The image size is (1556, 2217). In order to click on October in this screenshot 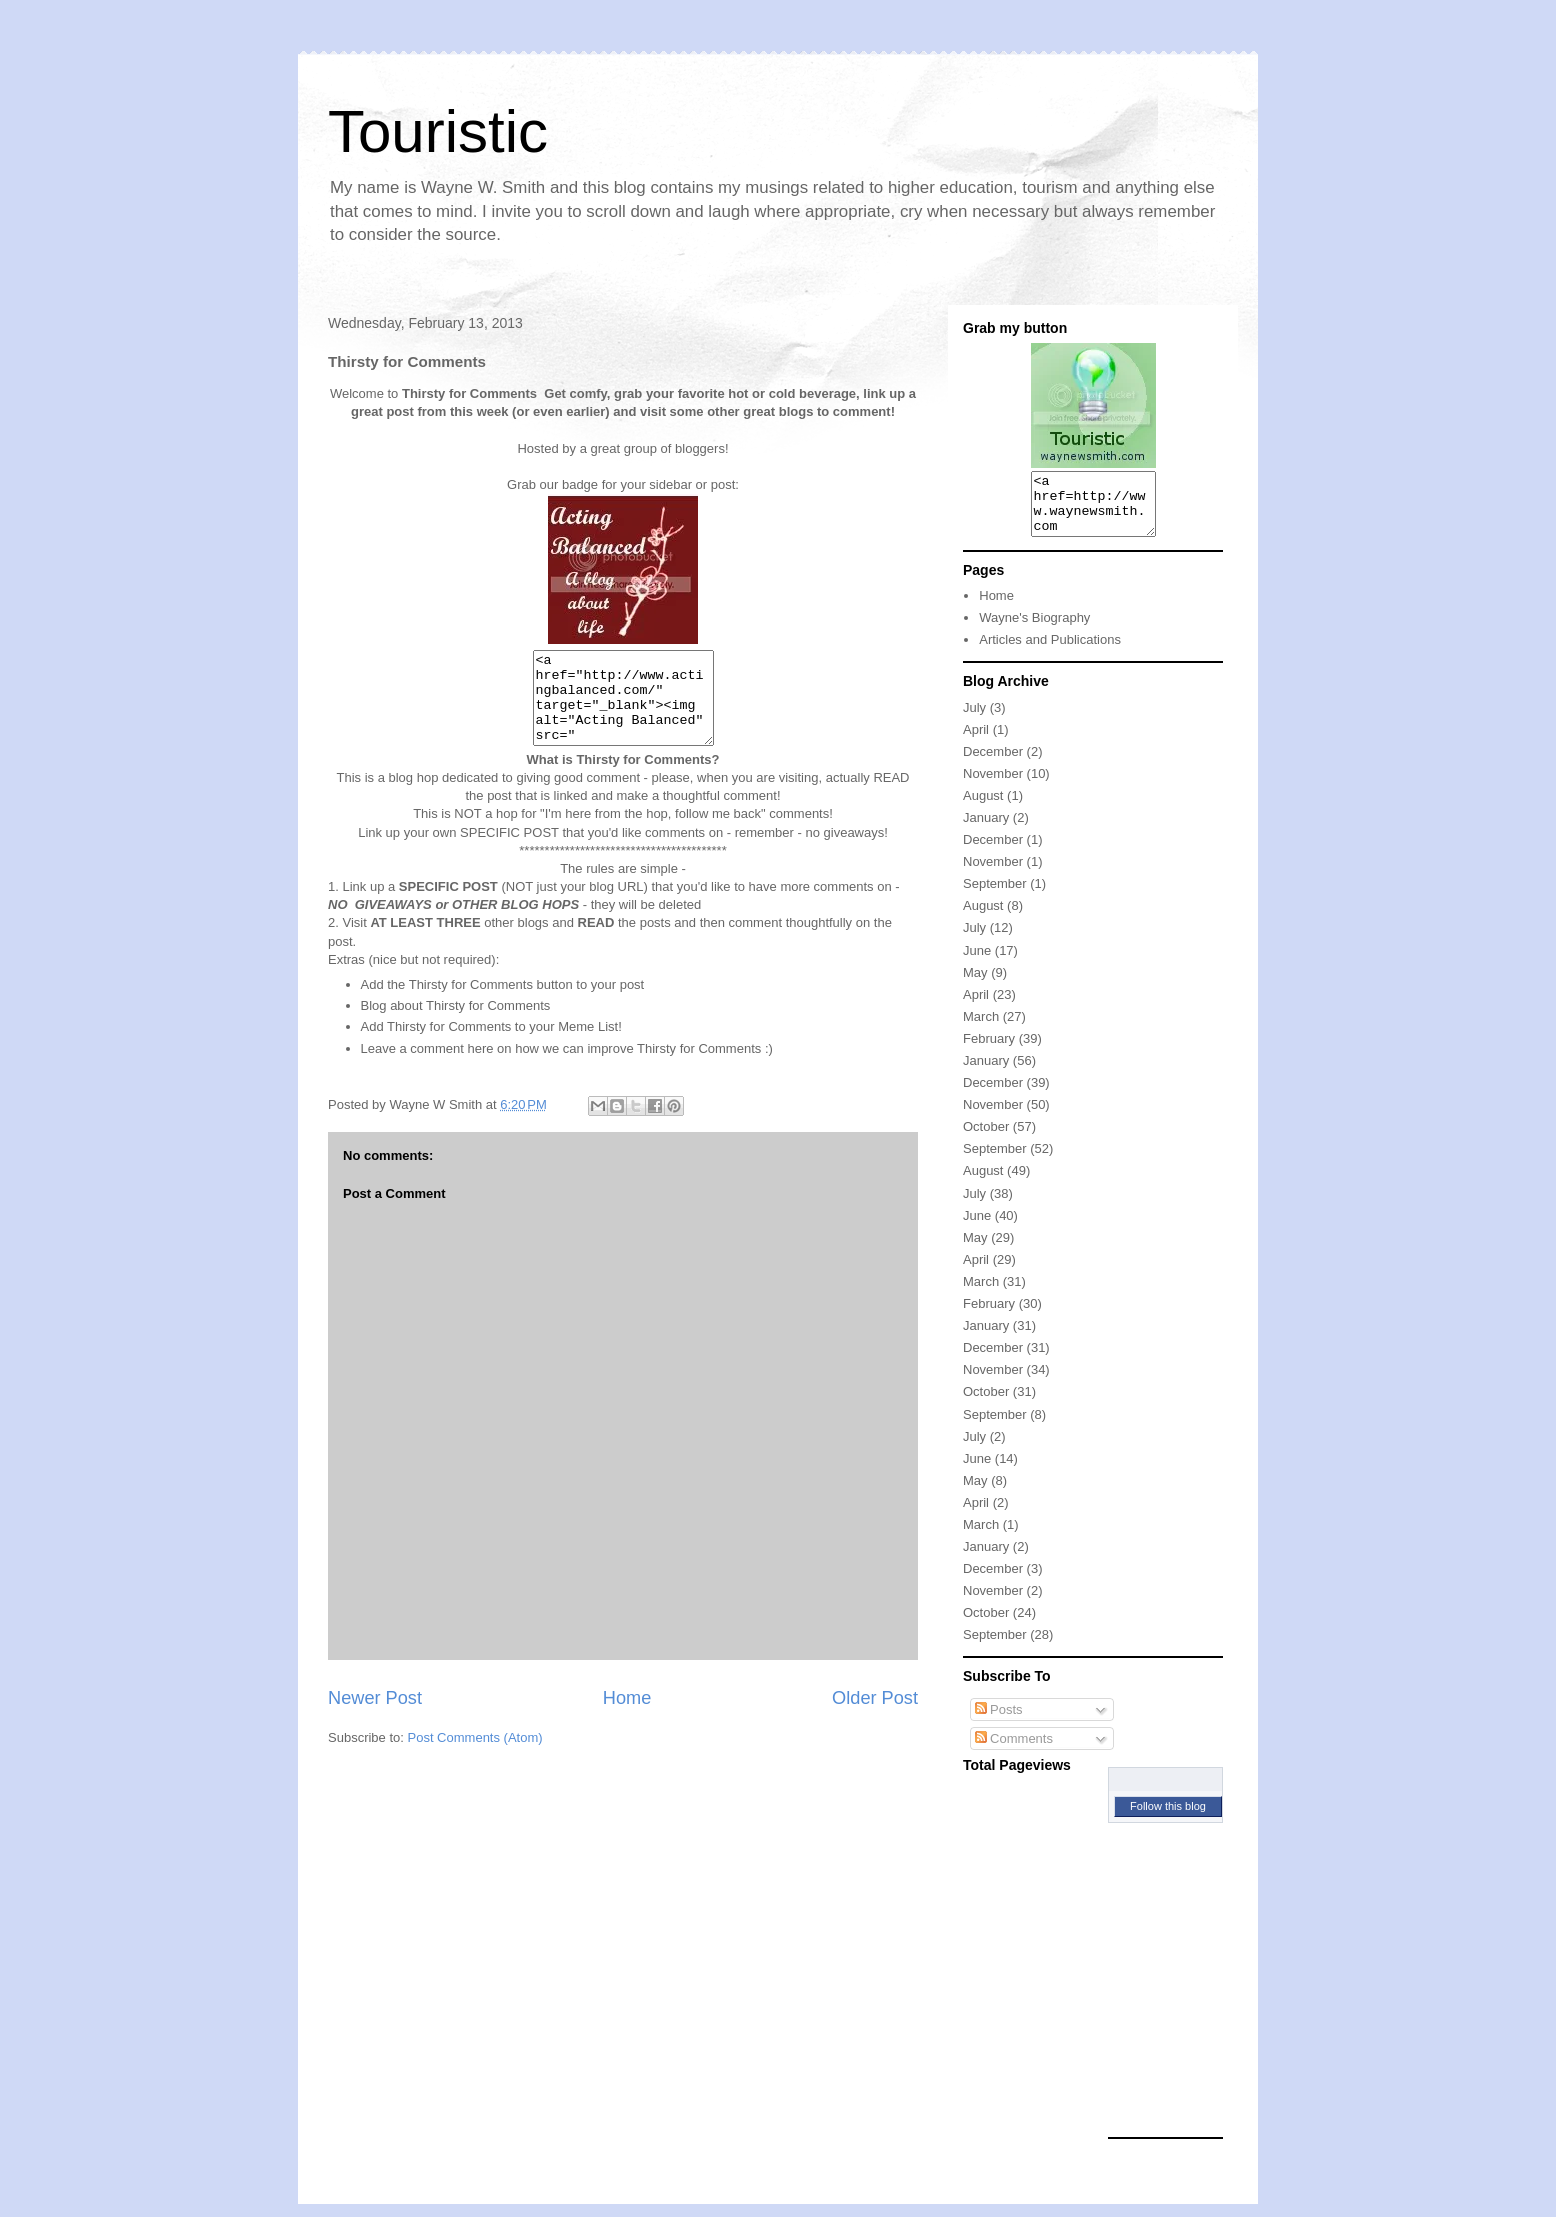, I will do `click(986, 1138)`.